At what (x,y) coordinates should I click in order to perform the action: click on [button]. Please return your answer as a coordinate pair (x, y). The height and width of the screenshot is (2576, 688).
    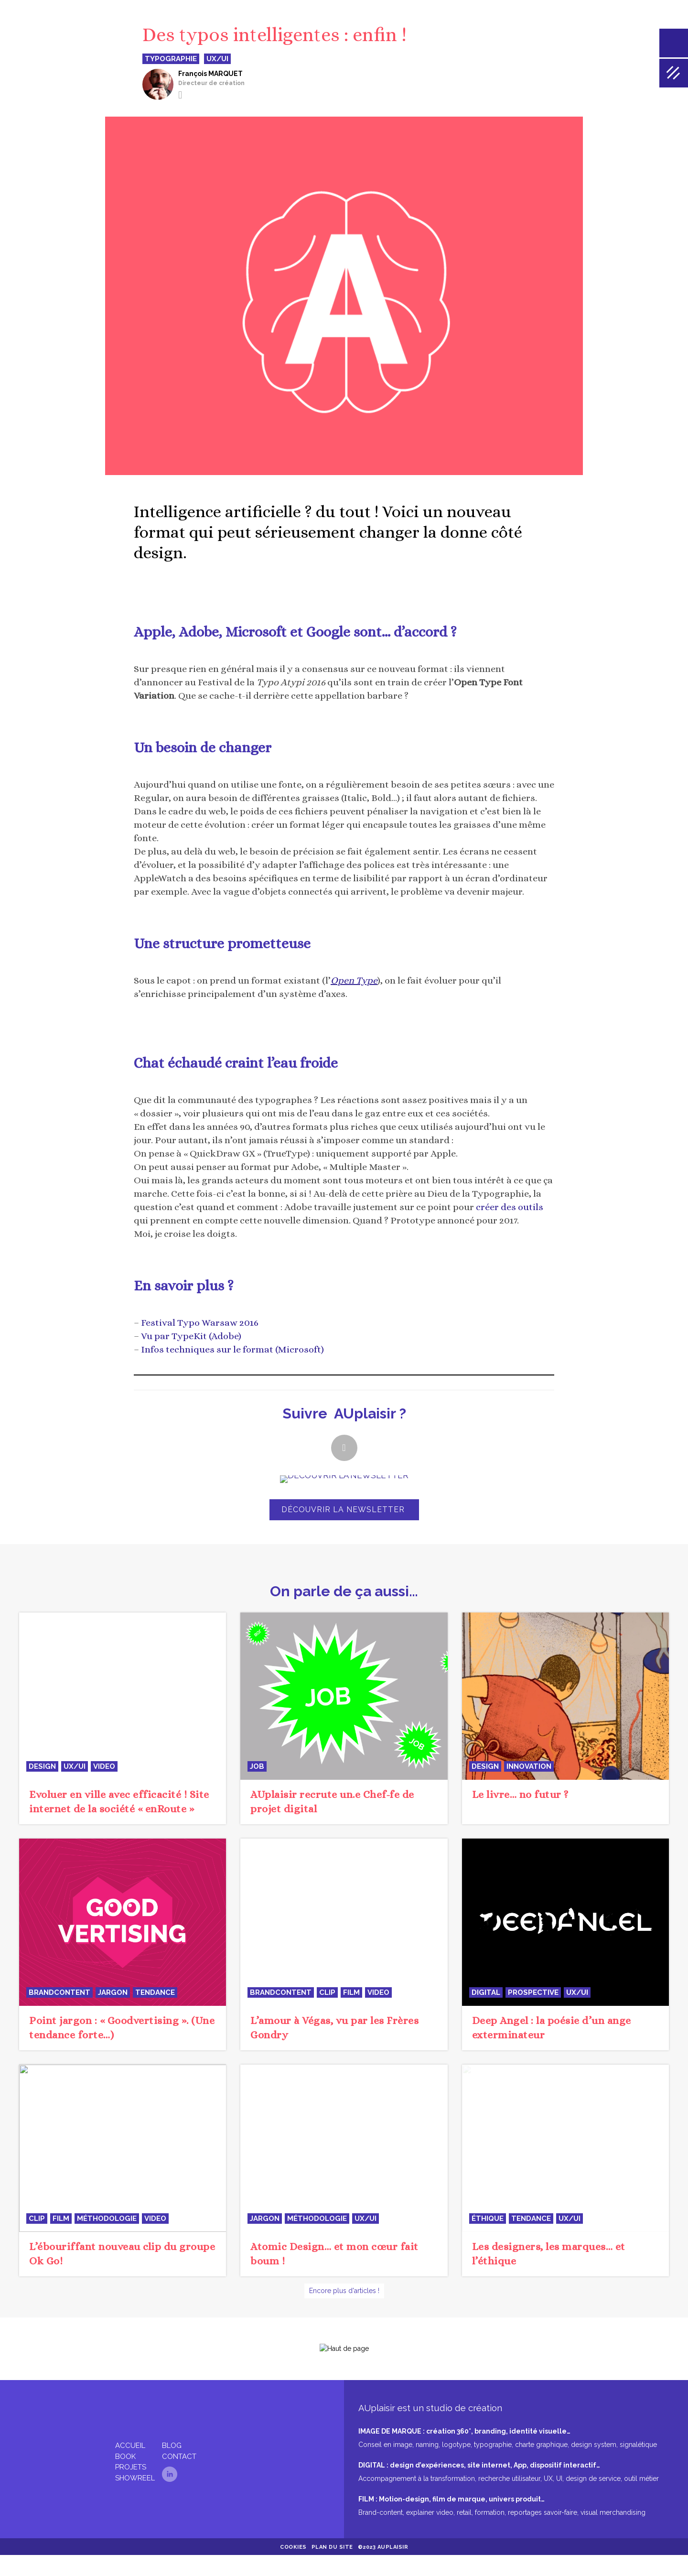
    Looking at the image, I should click on (344, 1448).